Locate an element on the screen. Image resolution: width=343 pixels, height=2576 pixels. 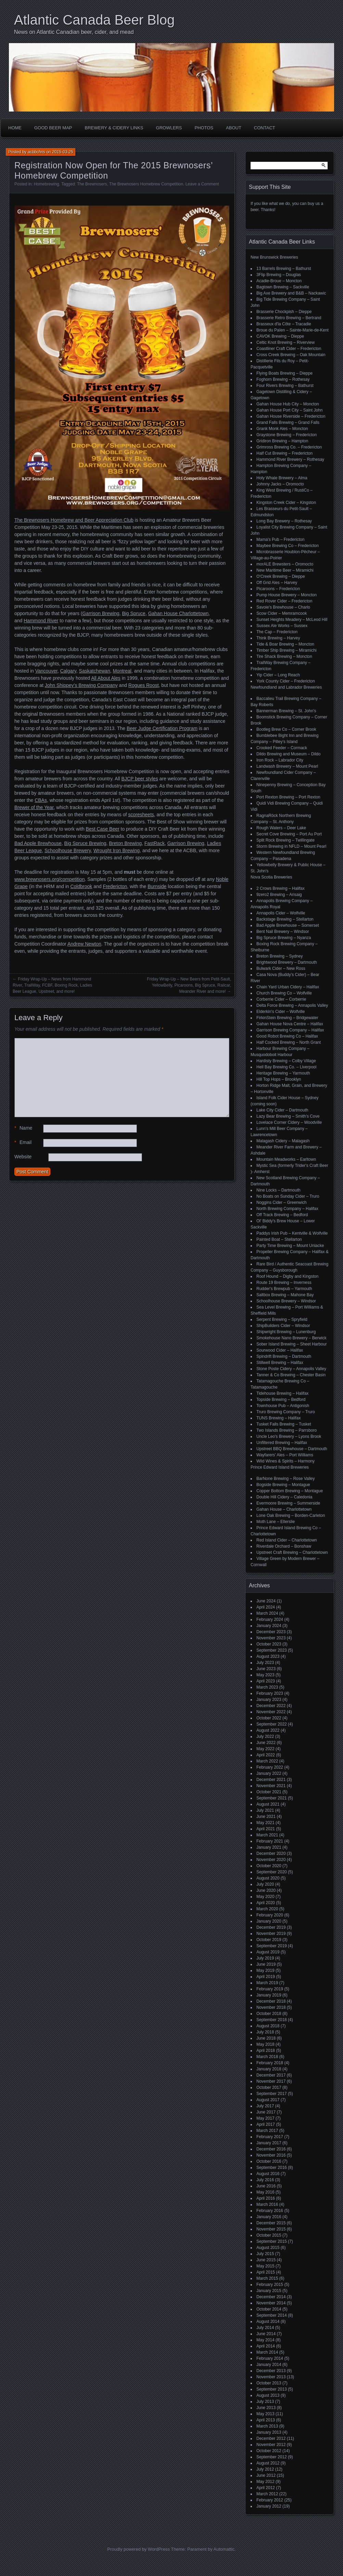
Off Grid Ales – Harvey is located at coordinates (276, 582).